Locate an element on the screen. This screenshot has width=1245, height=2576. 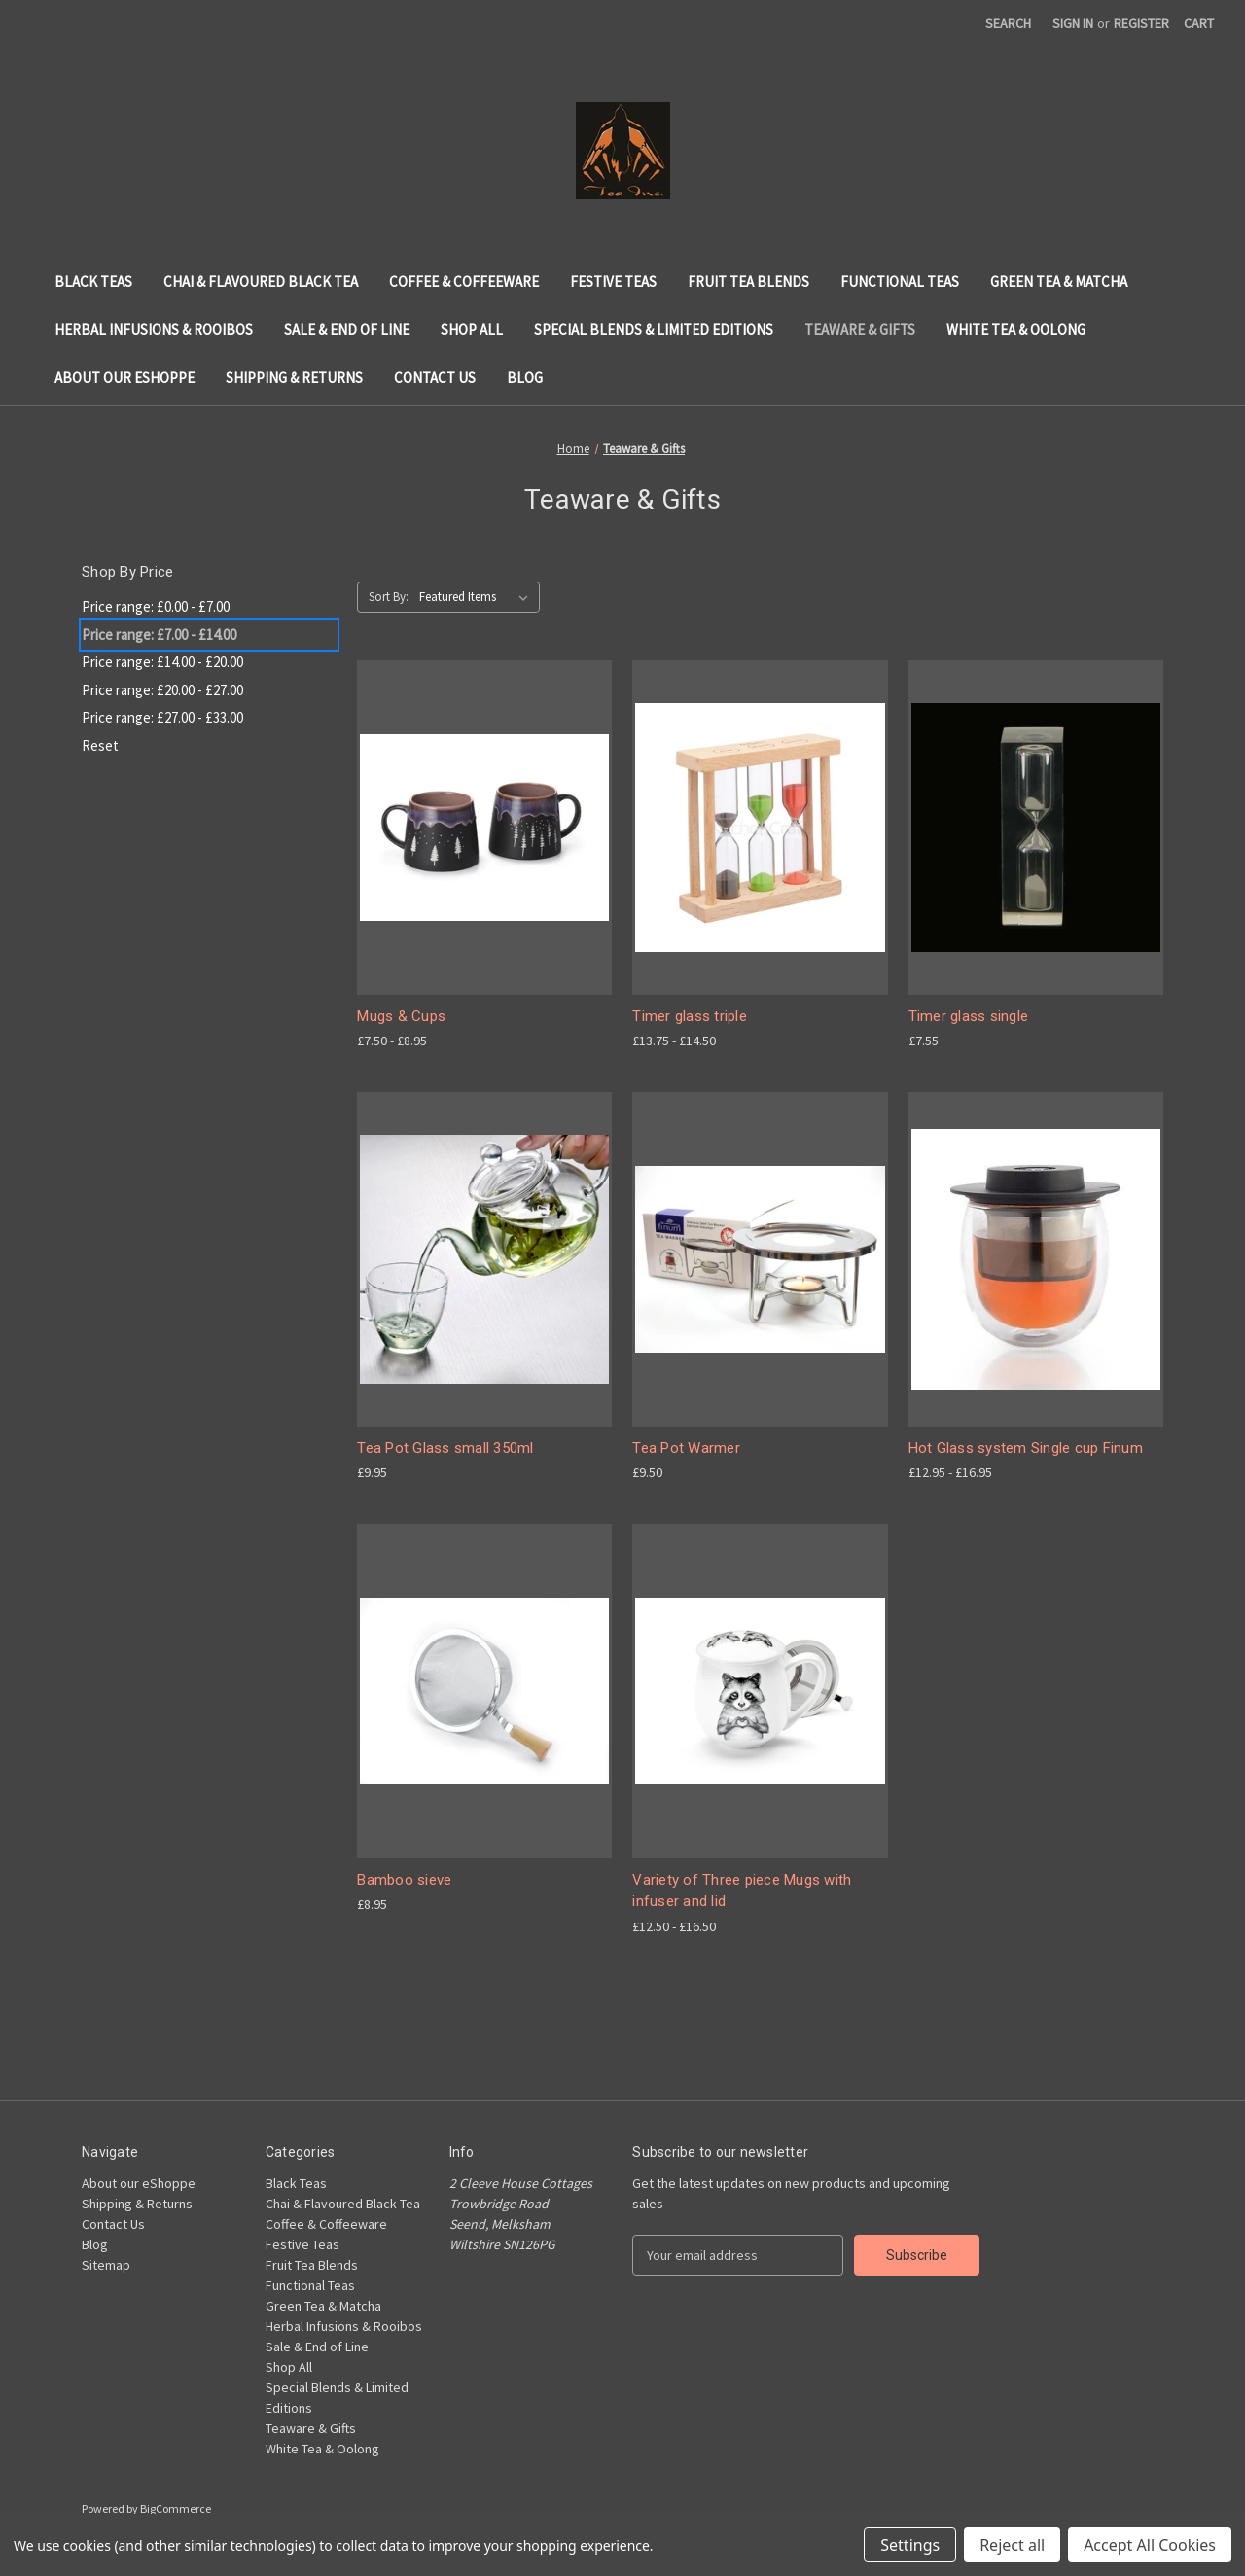
Green Tea & Matcha is located at coordinates (1058, 281).